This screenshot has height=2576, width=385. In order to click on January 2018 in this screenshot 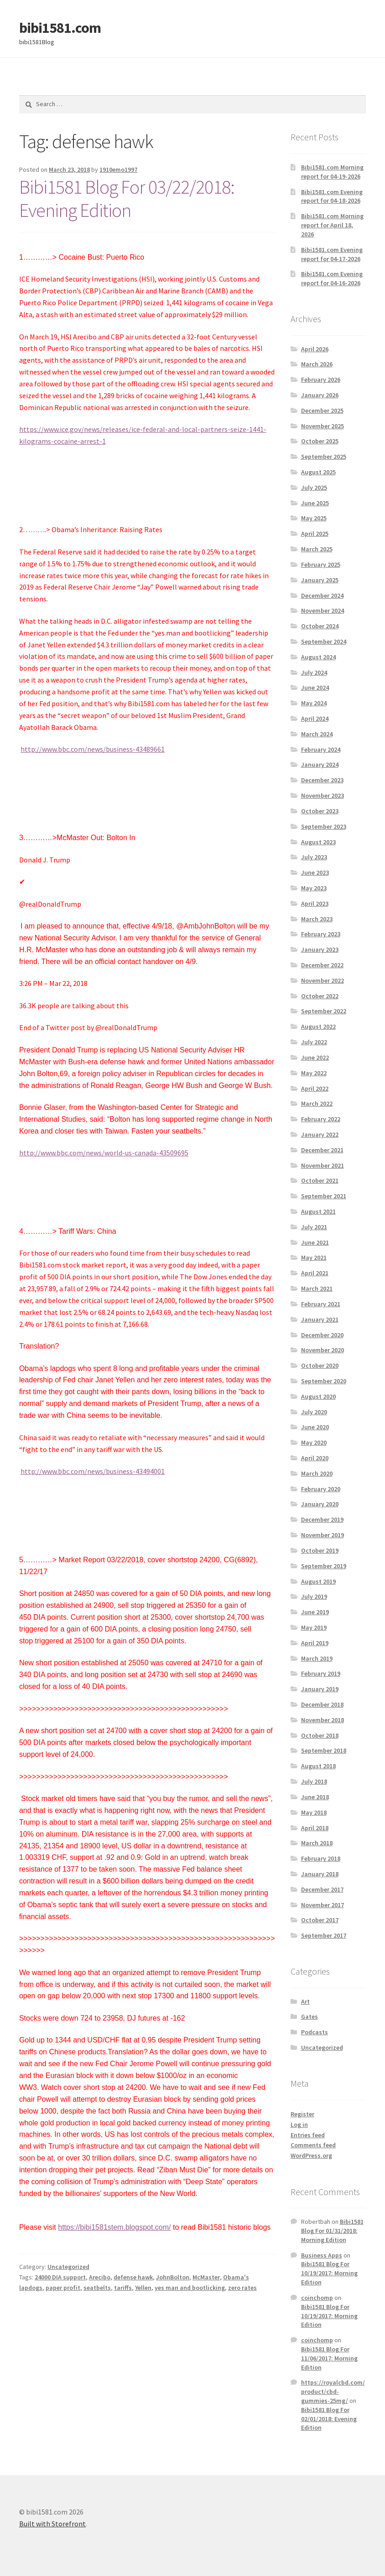, I will do `click(319, 1874)`.